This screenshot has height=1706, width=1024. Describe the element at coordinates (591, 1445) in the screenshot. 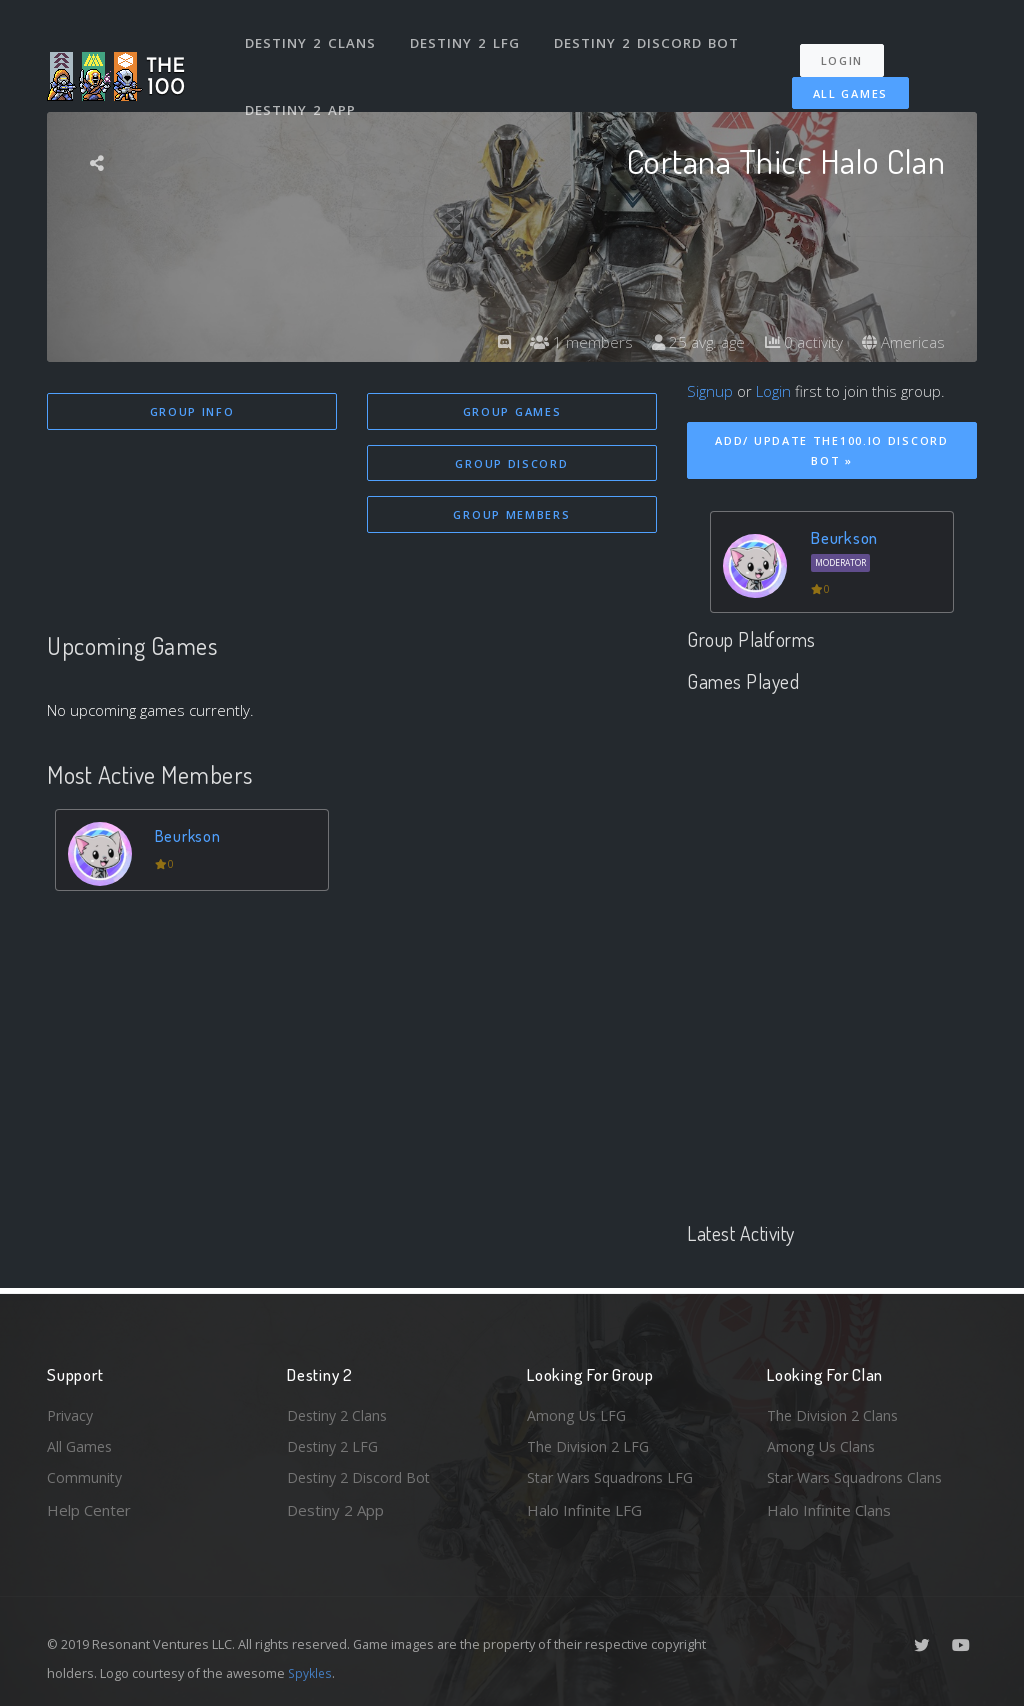

I see `The Division 2 LFG` at that location.